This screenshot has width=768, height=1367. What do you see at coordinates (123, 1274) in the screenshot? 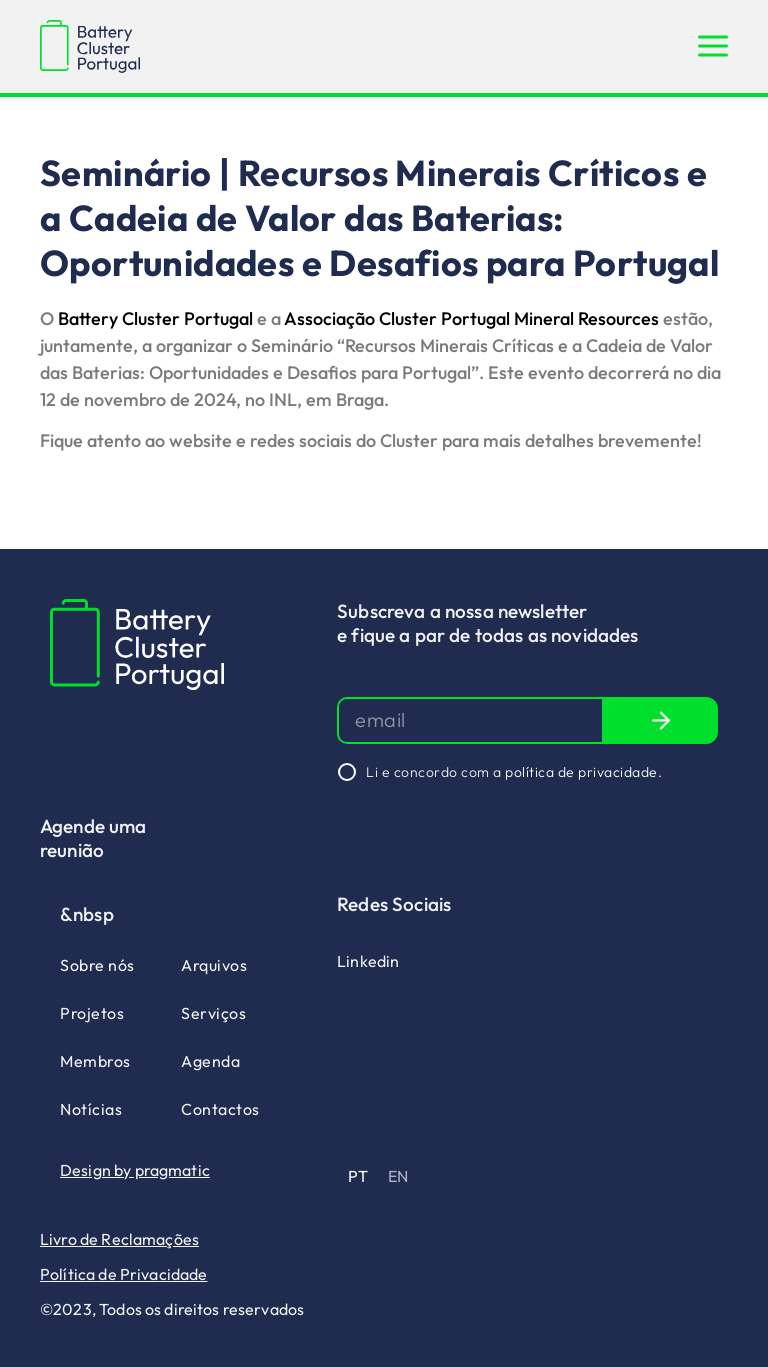
I see `Política de Privacidade` at bounding box center [123, 1274].